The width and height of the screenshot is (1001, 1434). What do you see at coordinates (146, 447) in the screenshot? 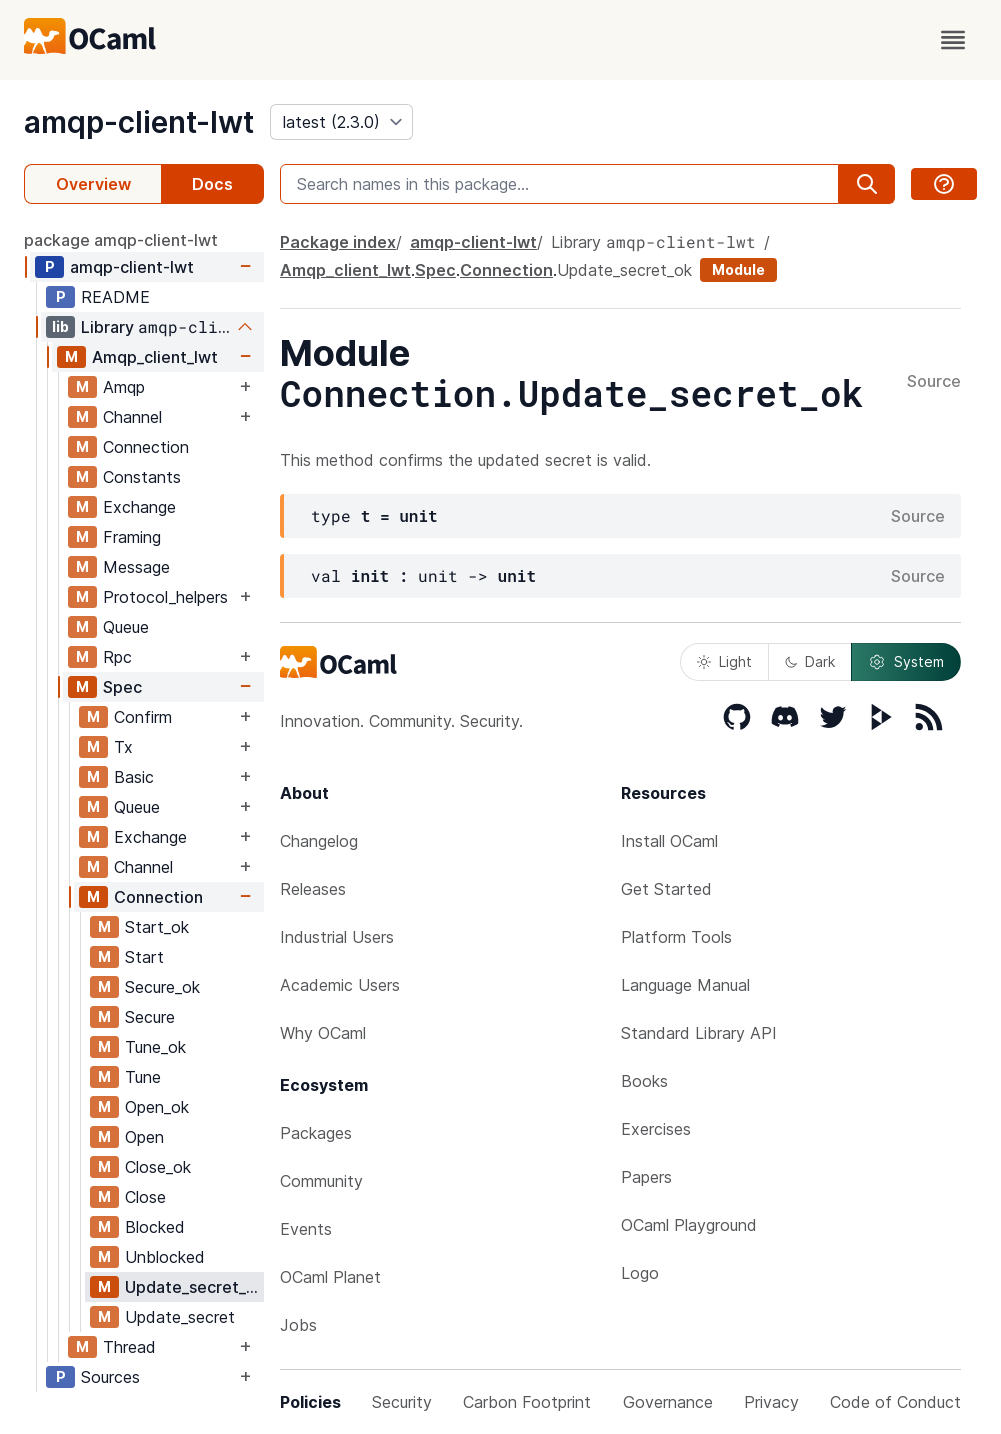
I see `Connection` at bounding box center [146, 447].